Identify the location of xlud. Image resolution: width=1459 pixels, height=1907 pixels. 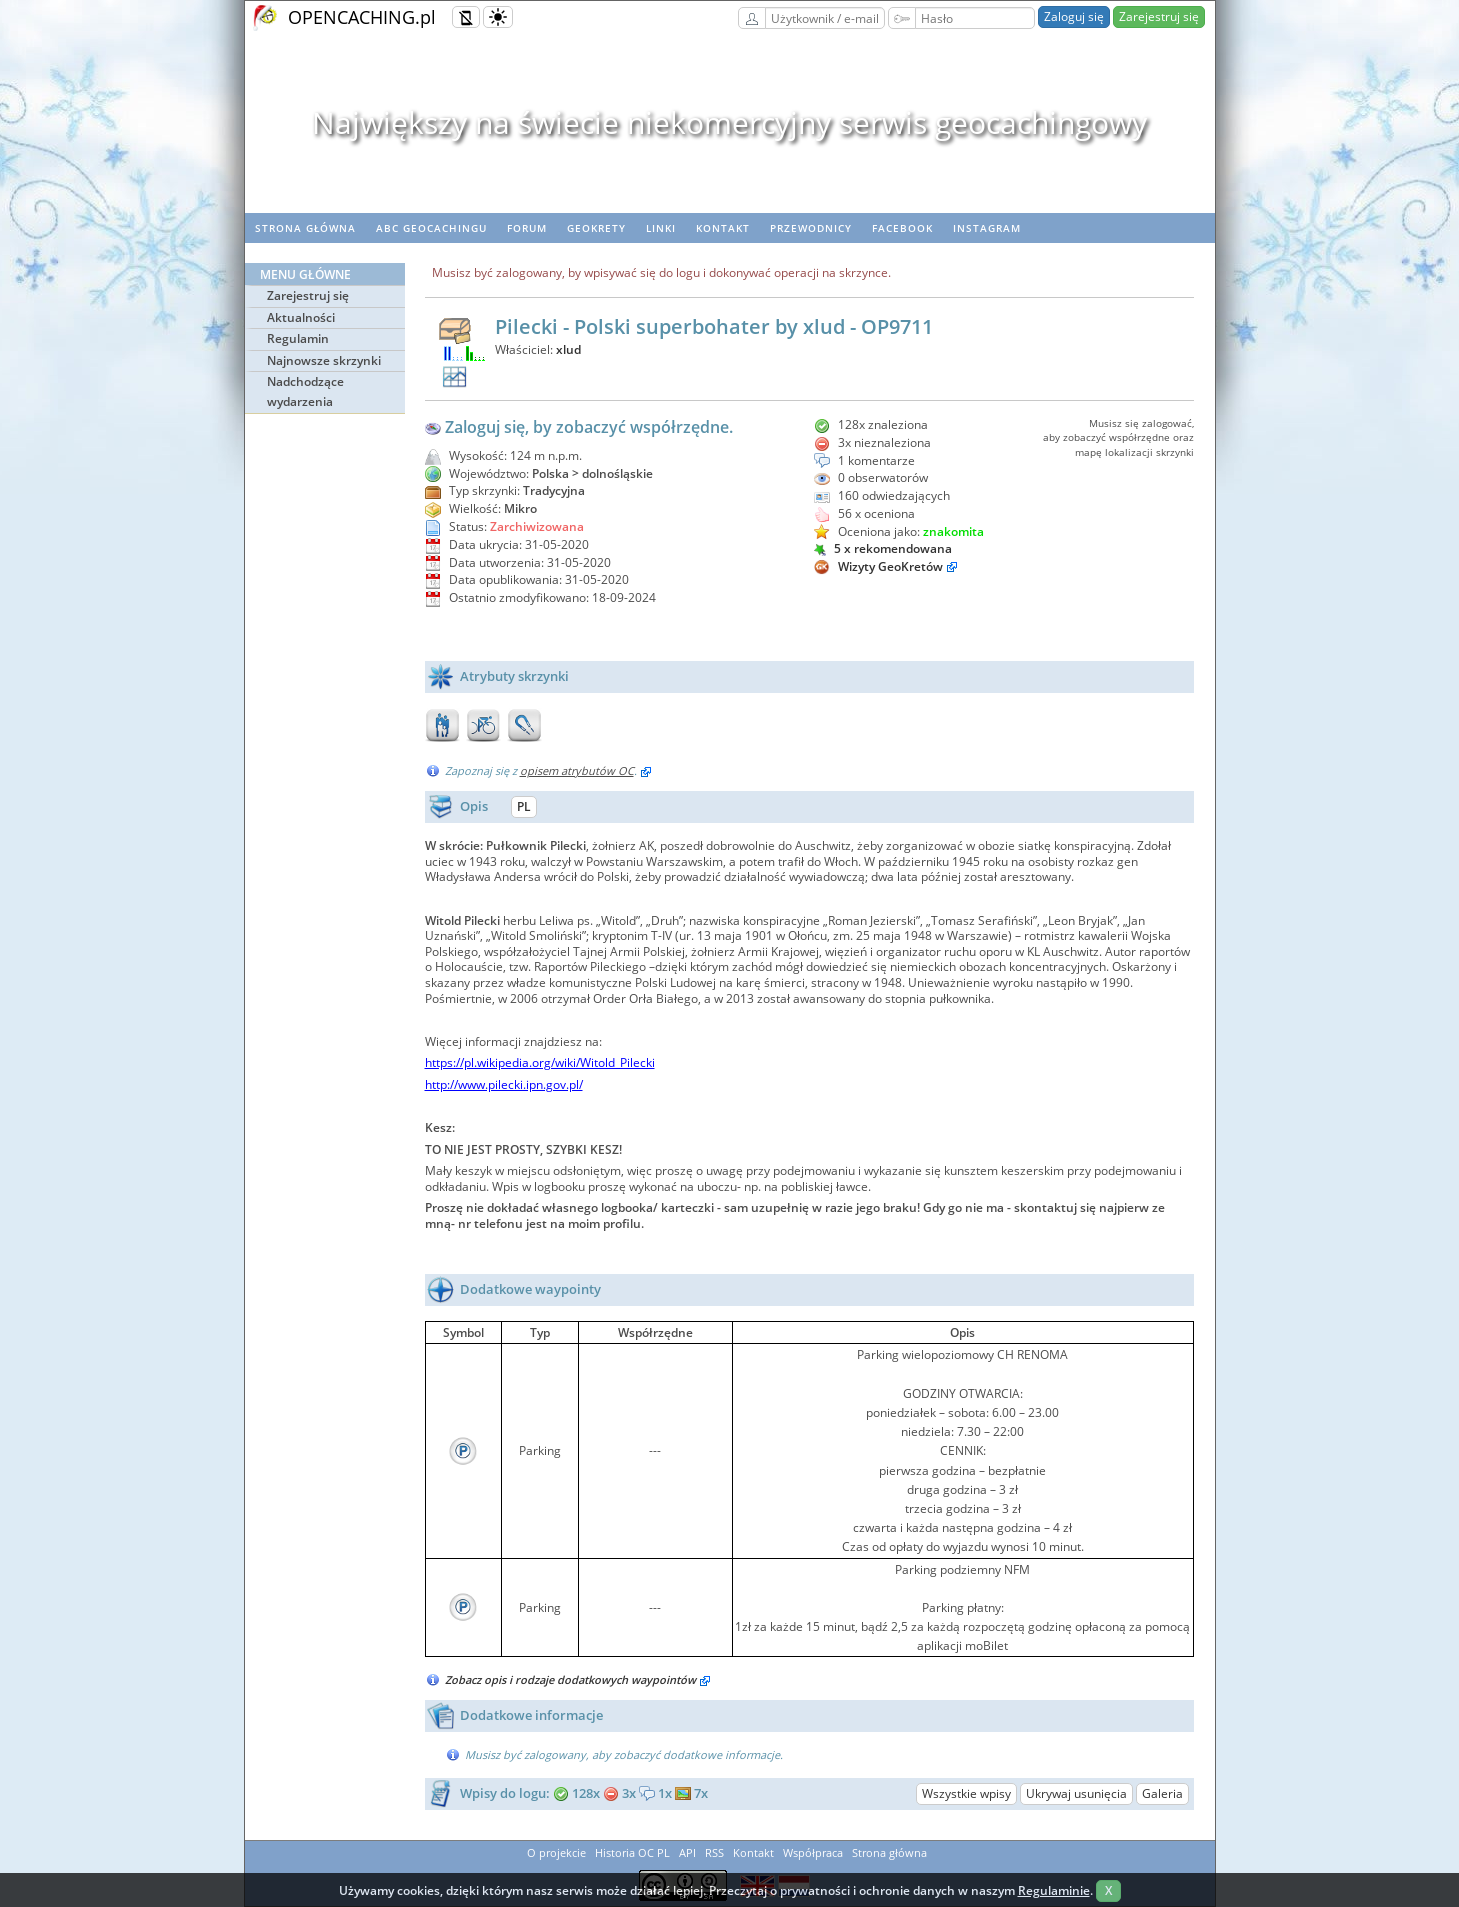
(568, 349).